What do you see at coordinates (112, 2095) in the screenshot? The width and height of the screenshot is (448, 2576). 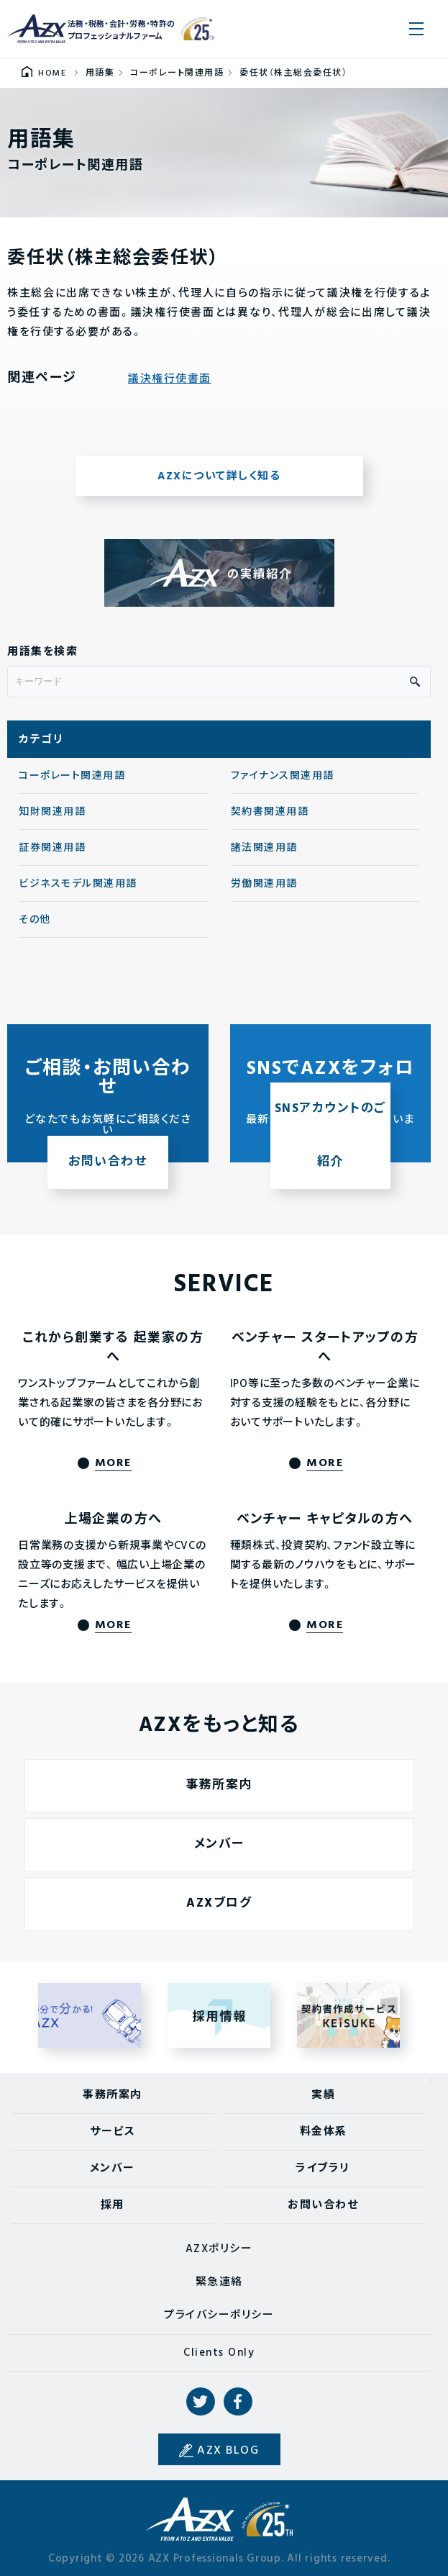 I see `事務所案内` at bounding box center [112, 2095].